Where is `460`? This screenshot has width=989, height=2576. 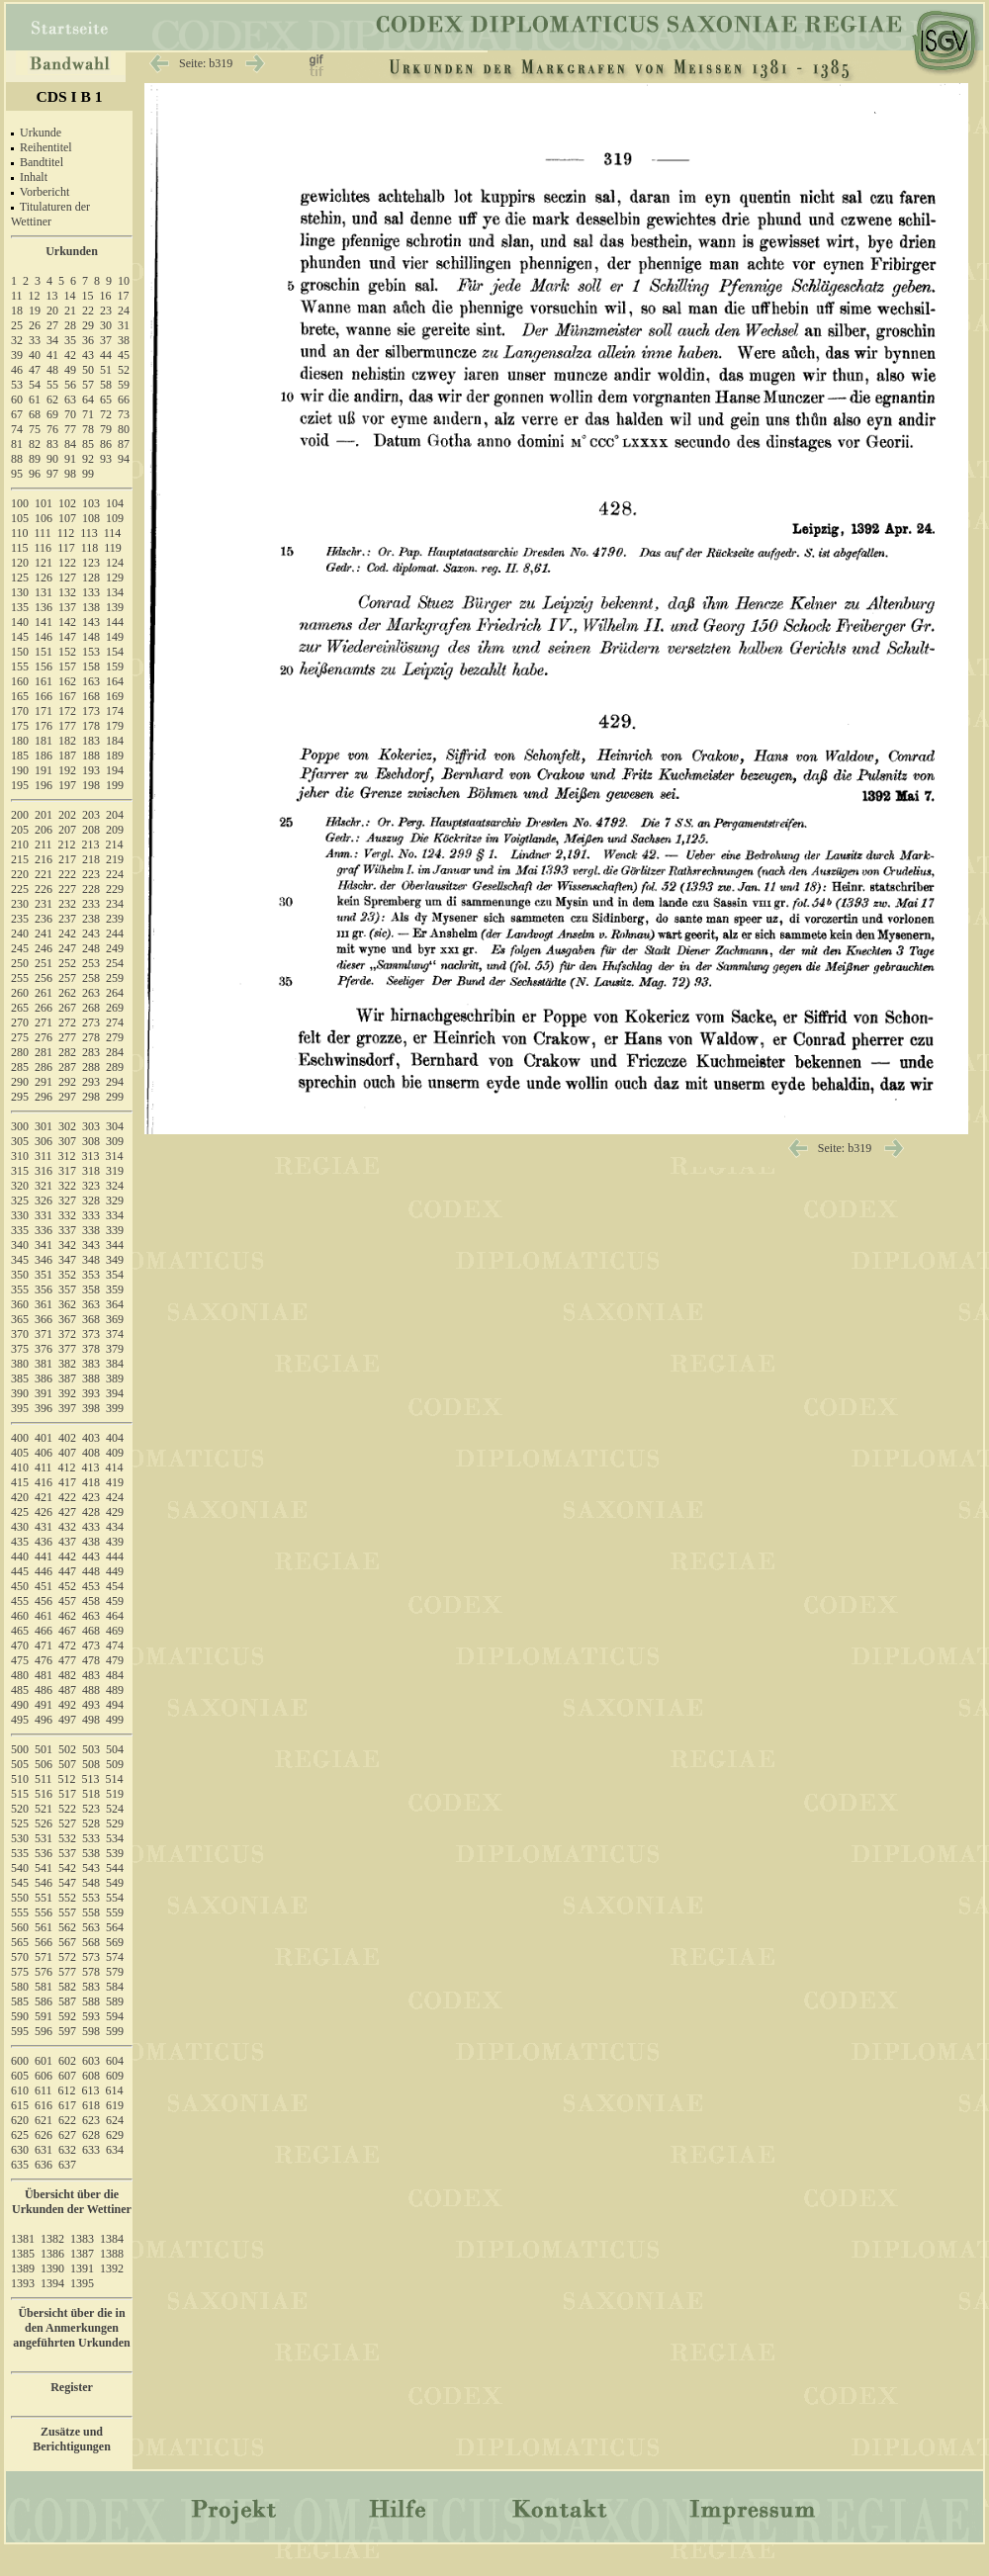 460 is located at coordinates (20, 1616).